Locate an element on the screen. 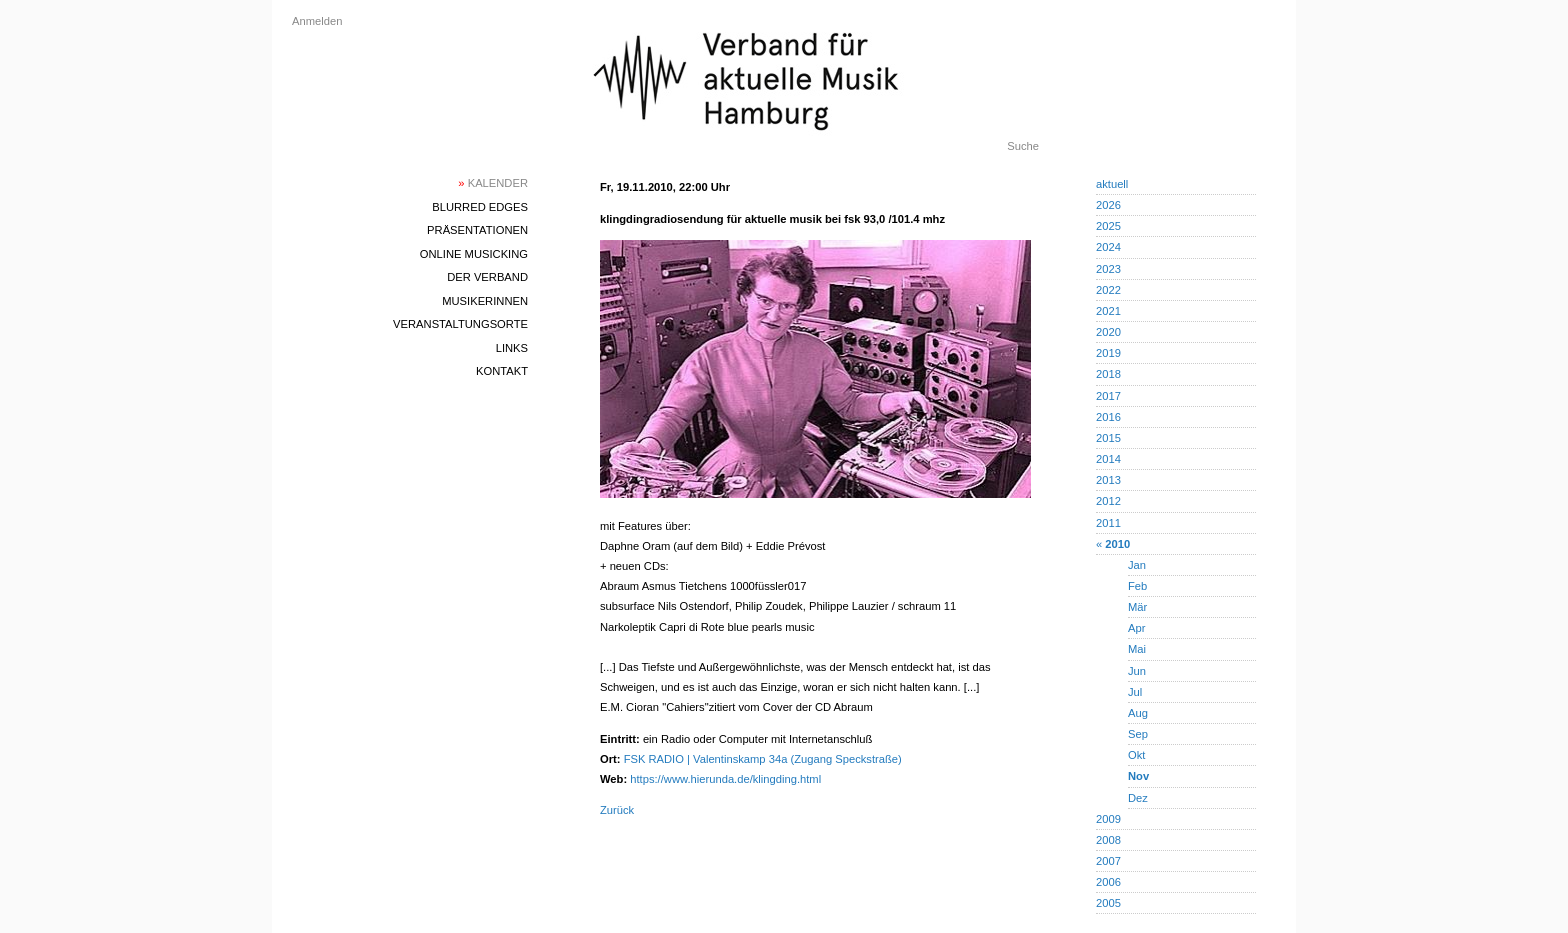 This screenshot has height=933, width=1568. 2017 is located at coordinates (1108, 396).